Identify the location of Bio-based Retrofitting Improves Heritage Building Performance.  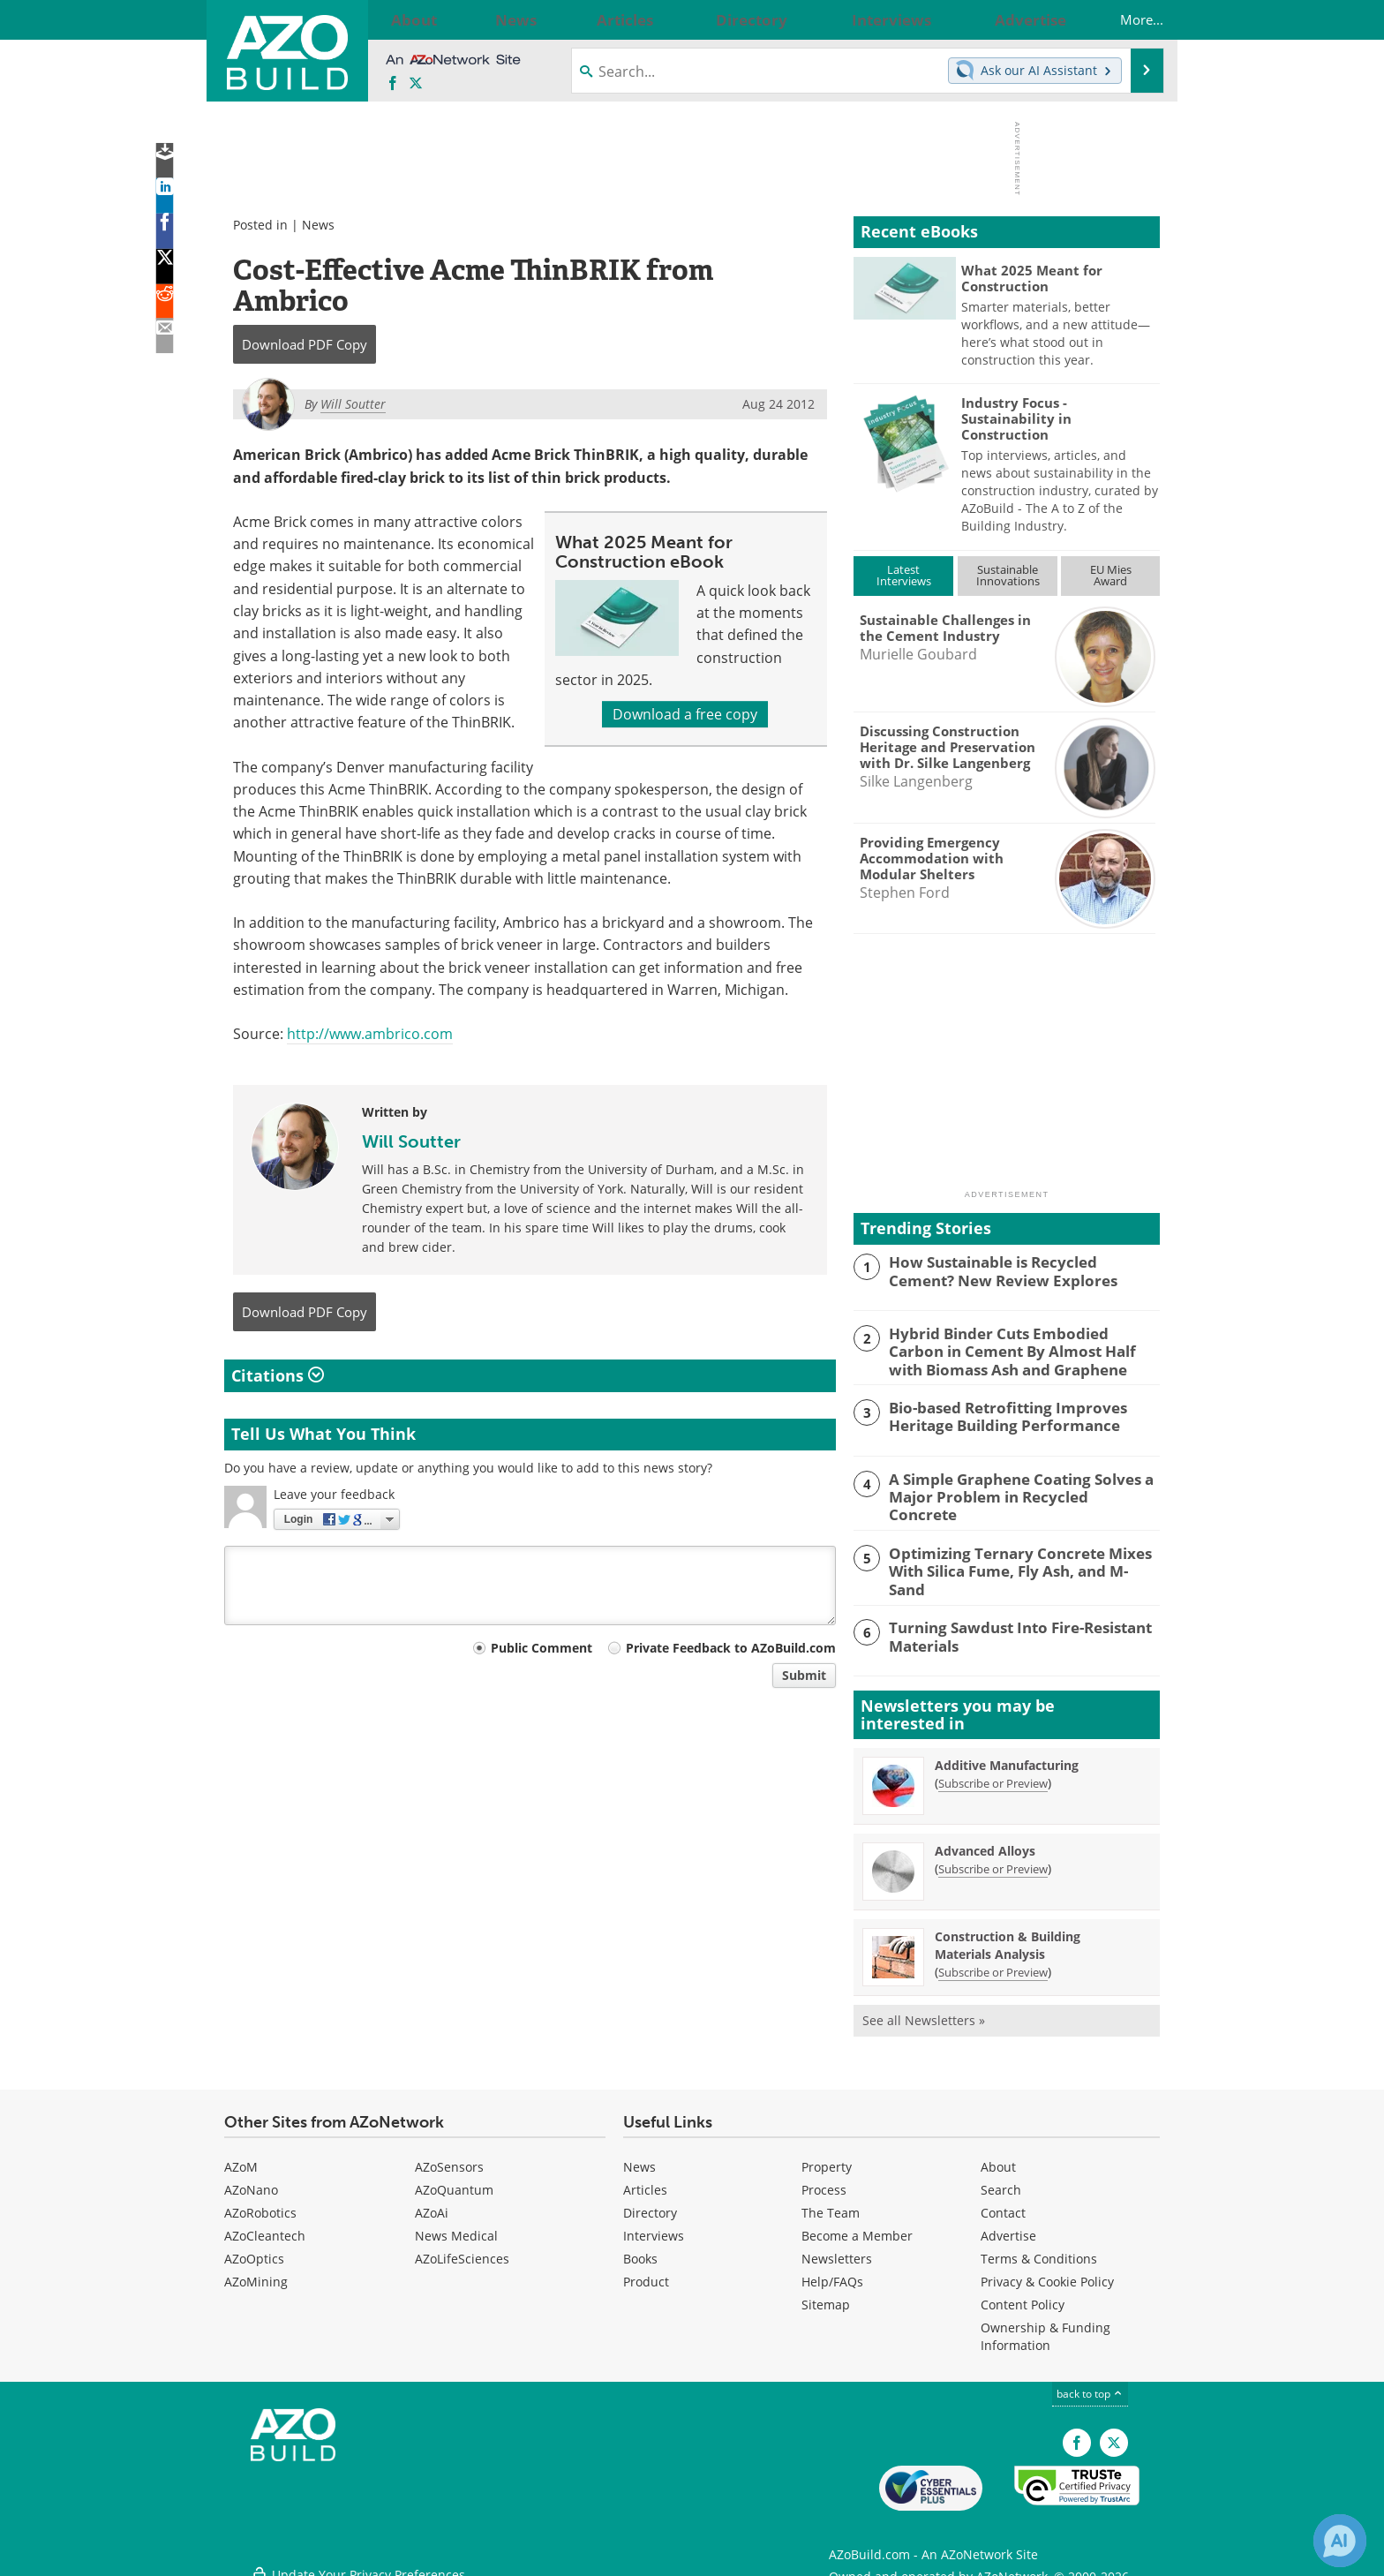
(995, 1411).